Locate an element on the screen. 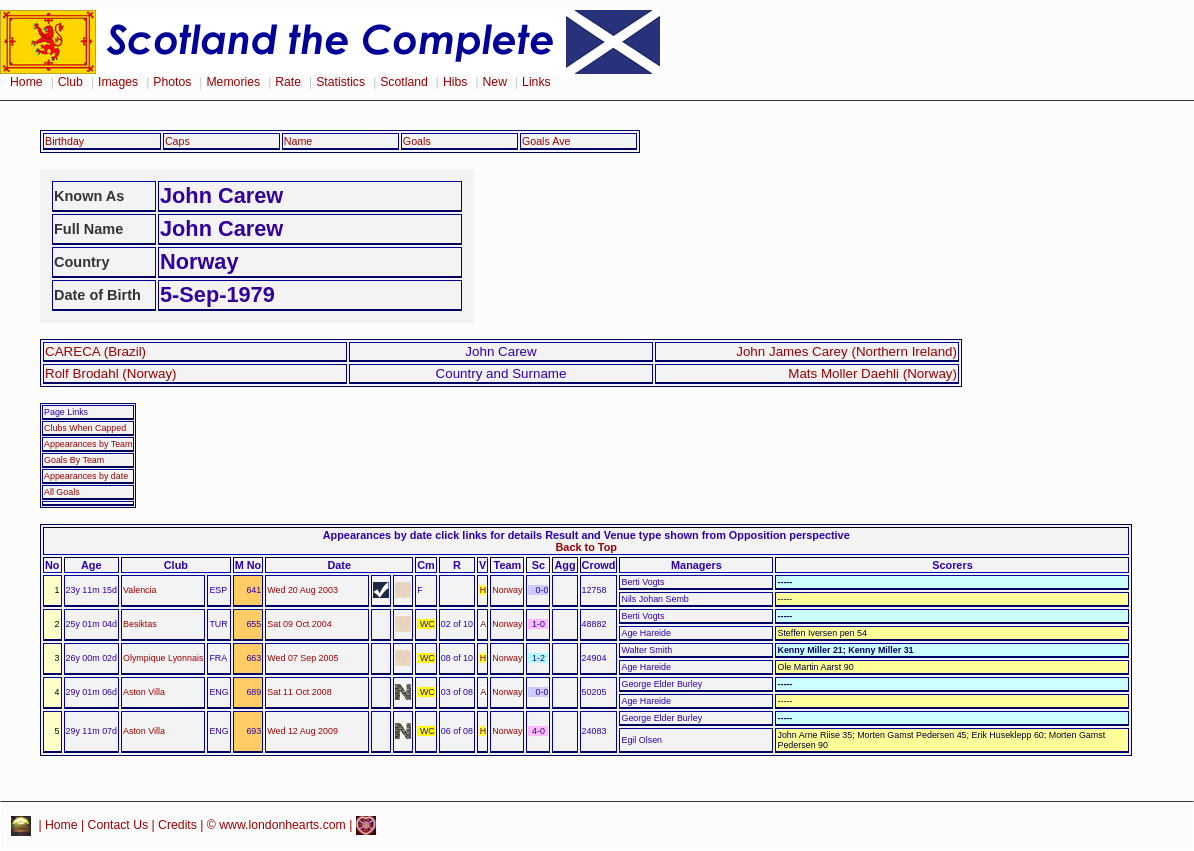 This screenshot has height=851, width=1194. Besiktas is located at coordinates (140, 624).